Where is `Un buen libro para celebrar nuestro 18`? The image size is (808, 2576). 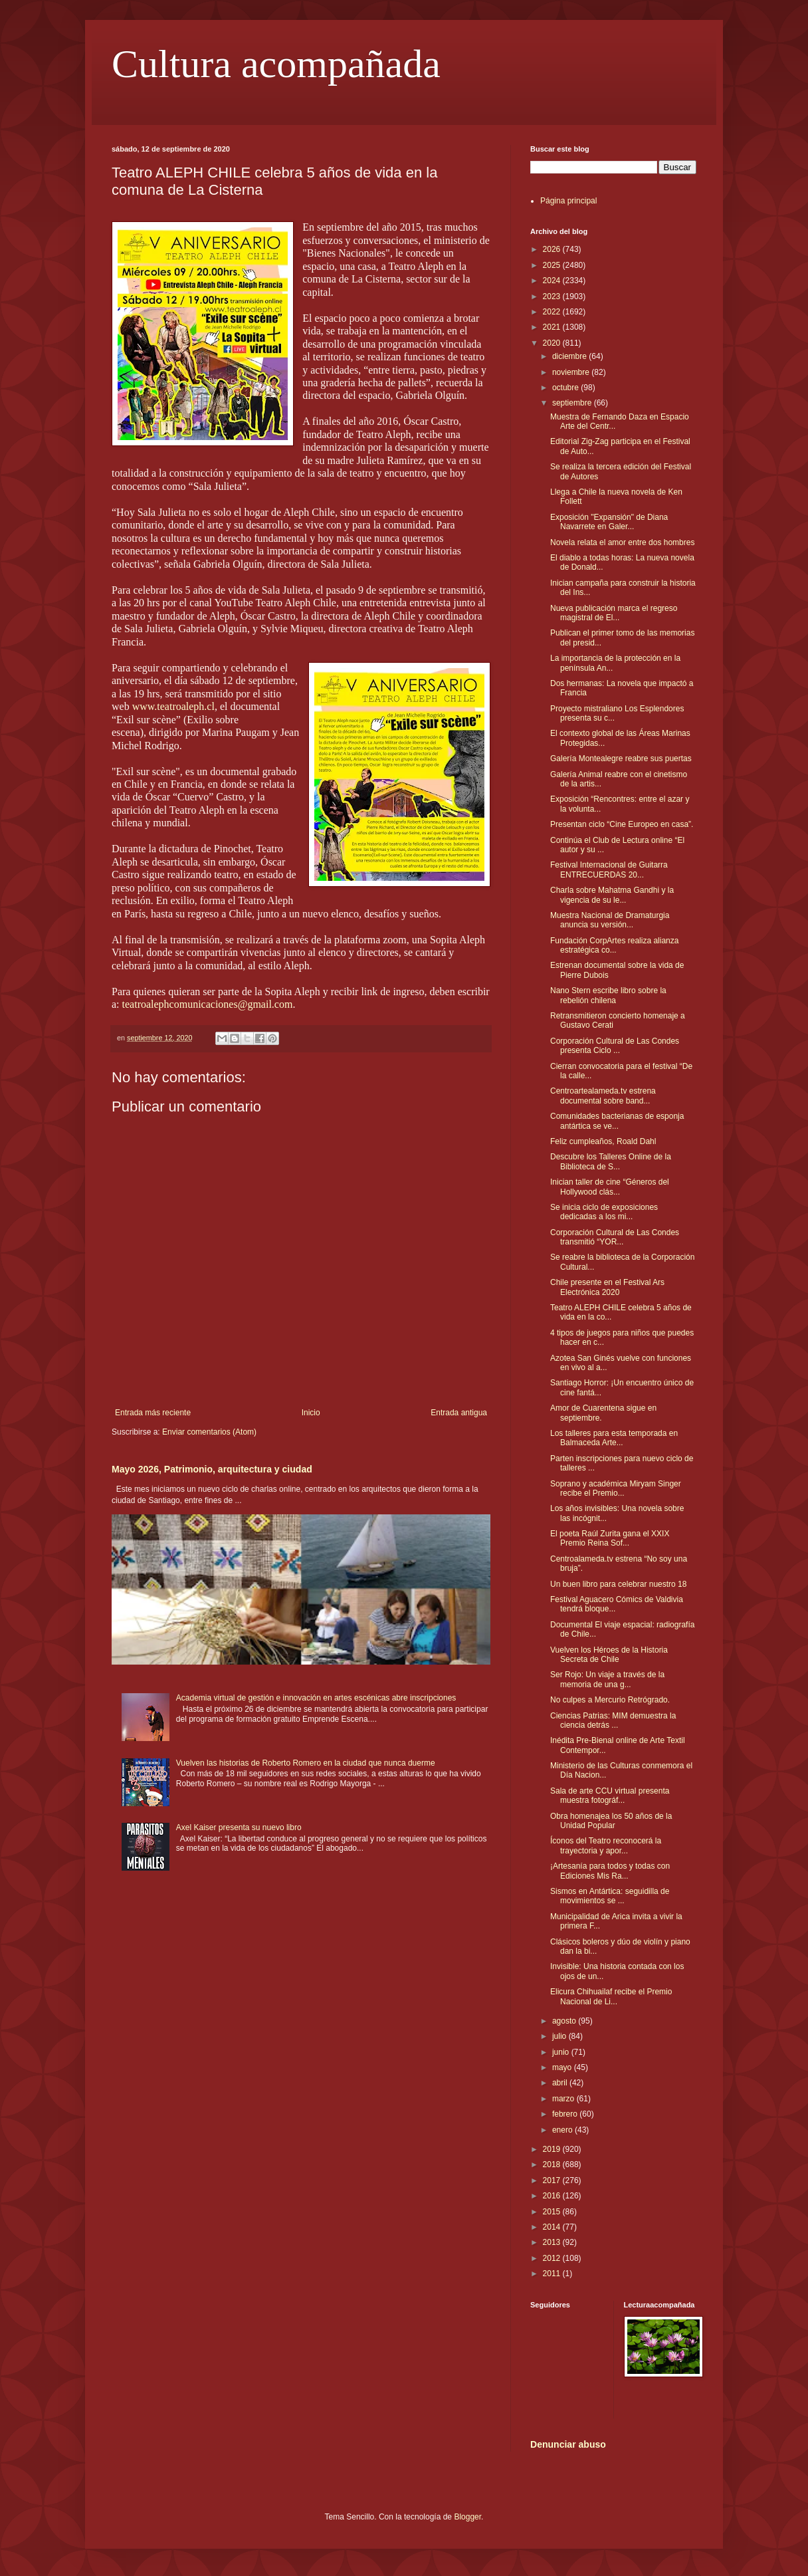 Un buen libro para celebrar nuestro 18 is located at coordinates (618, 1584).